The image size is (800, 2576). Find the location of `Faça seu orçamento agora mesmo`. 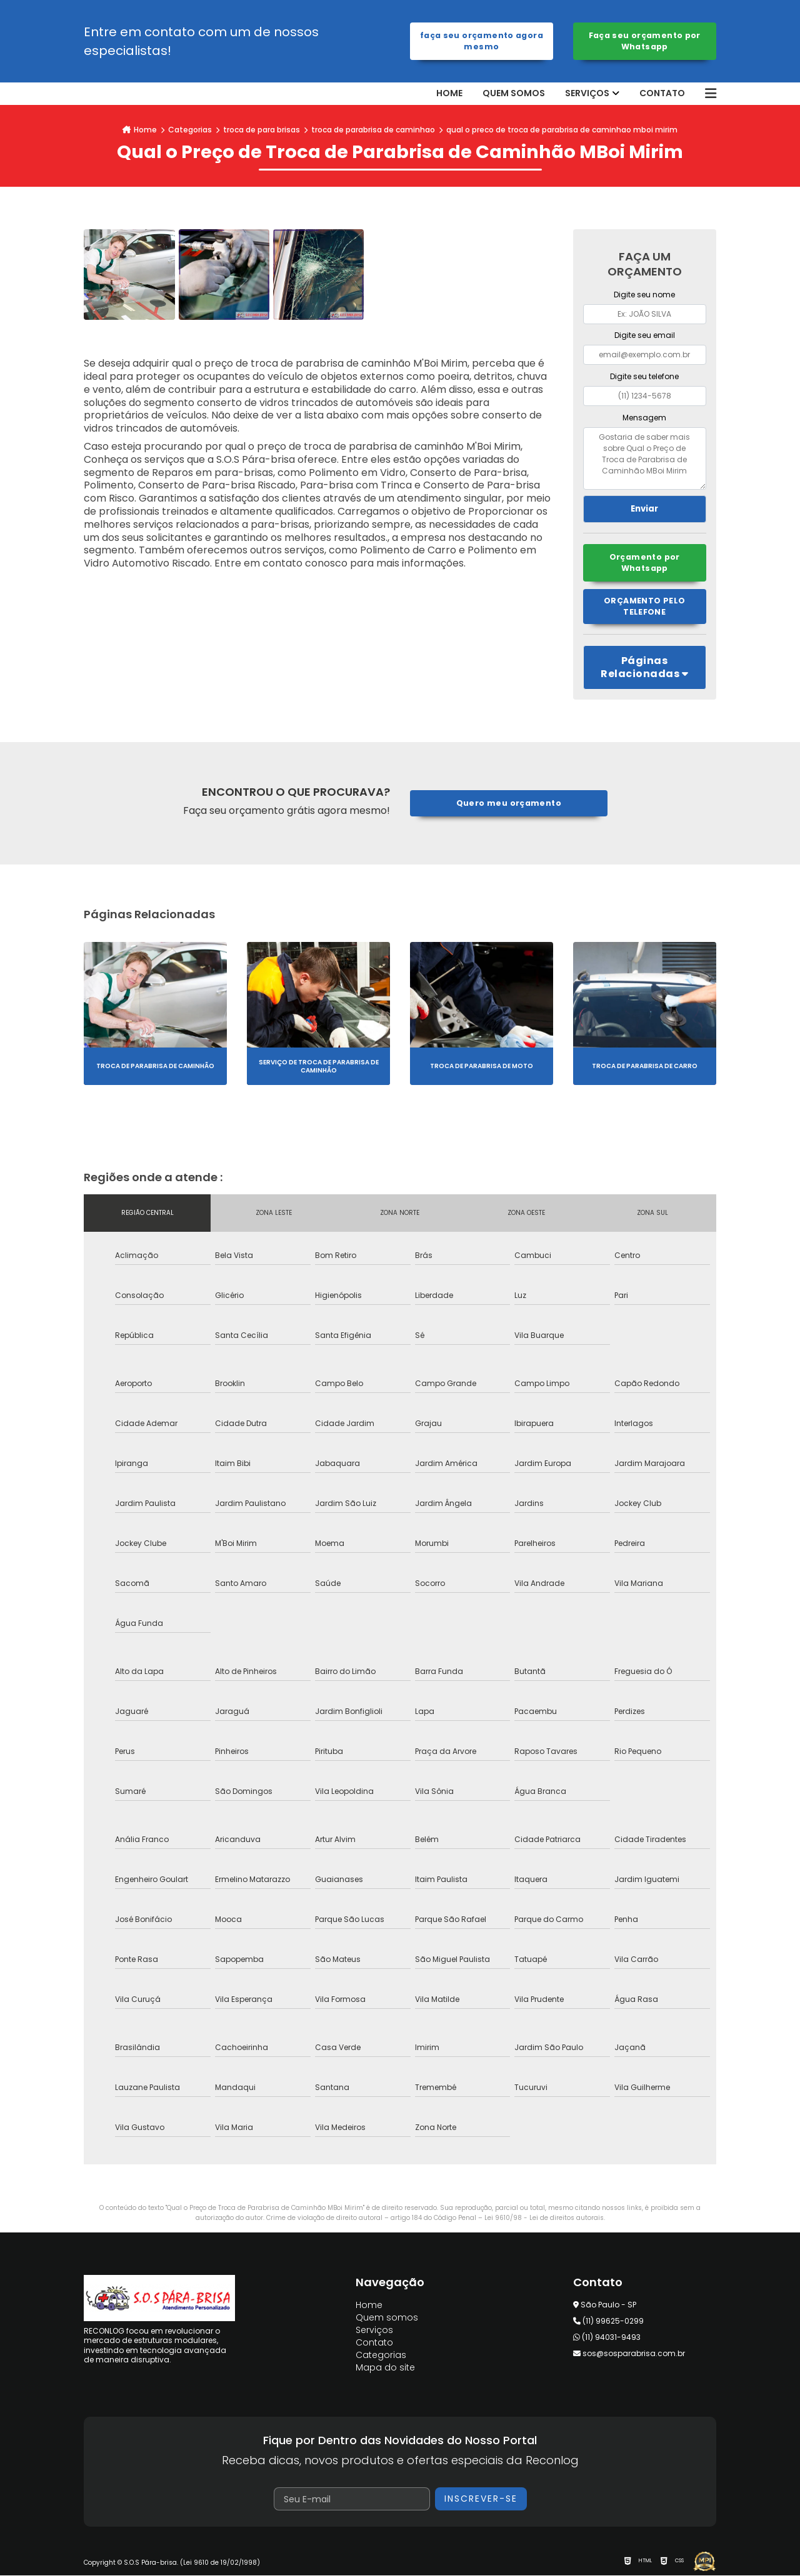

Faça seu orçamento agora mesmo is located at coordinates (481, 41).